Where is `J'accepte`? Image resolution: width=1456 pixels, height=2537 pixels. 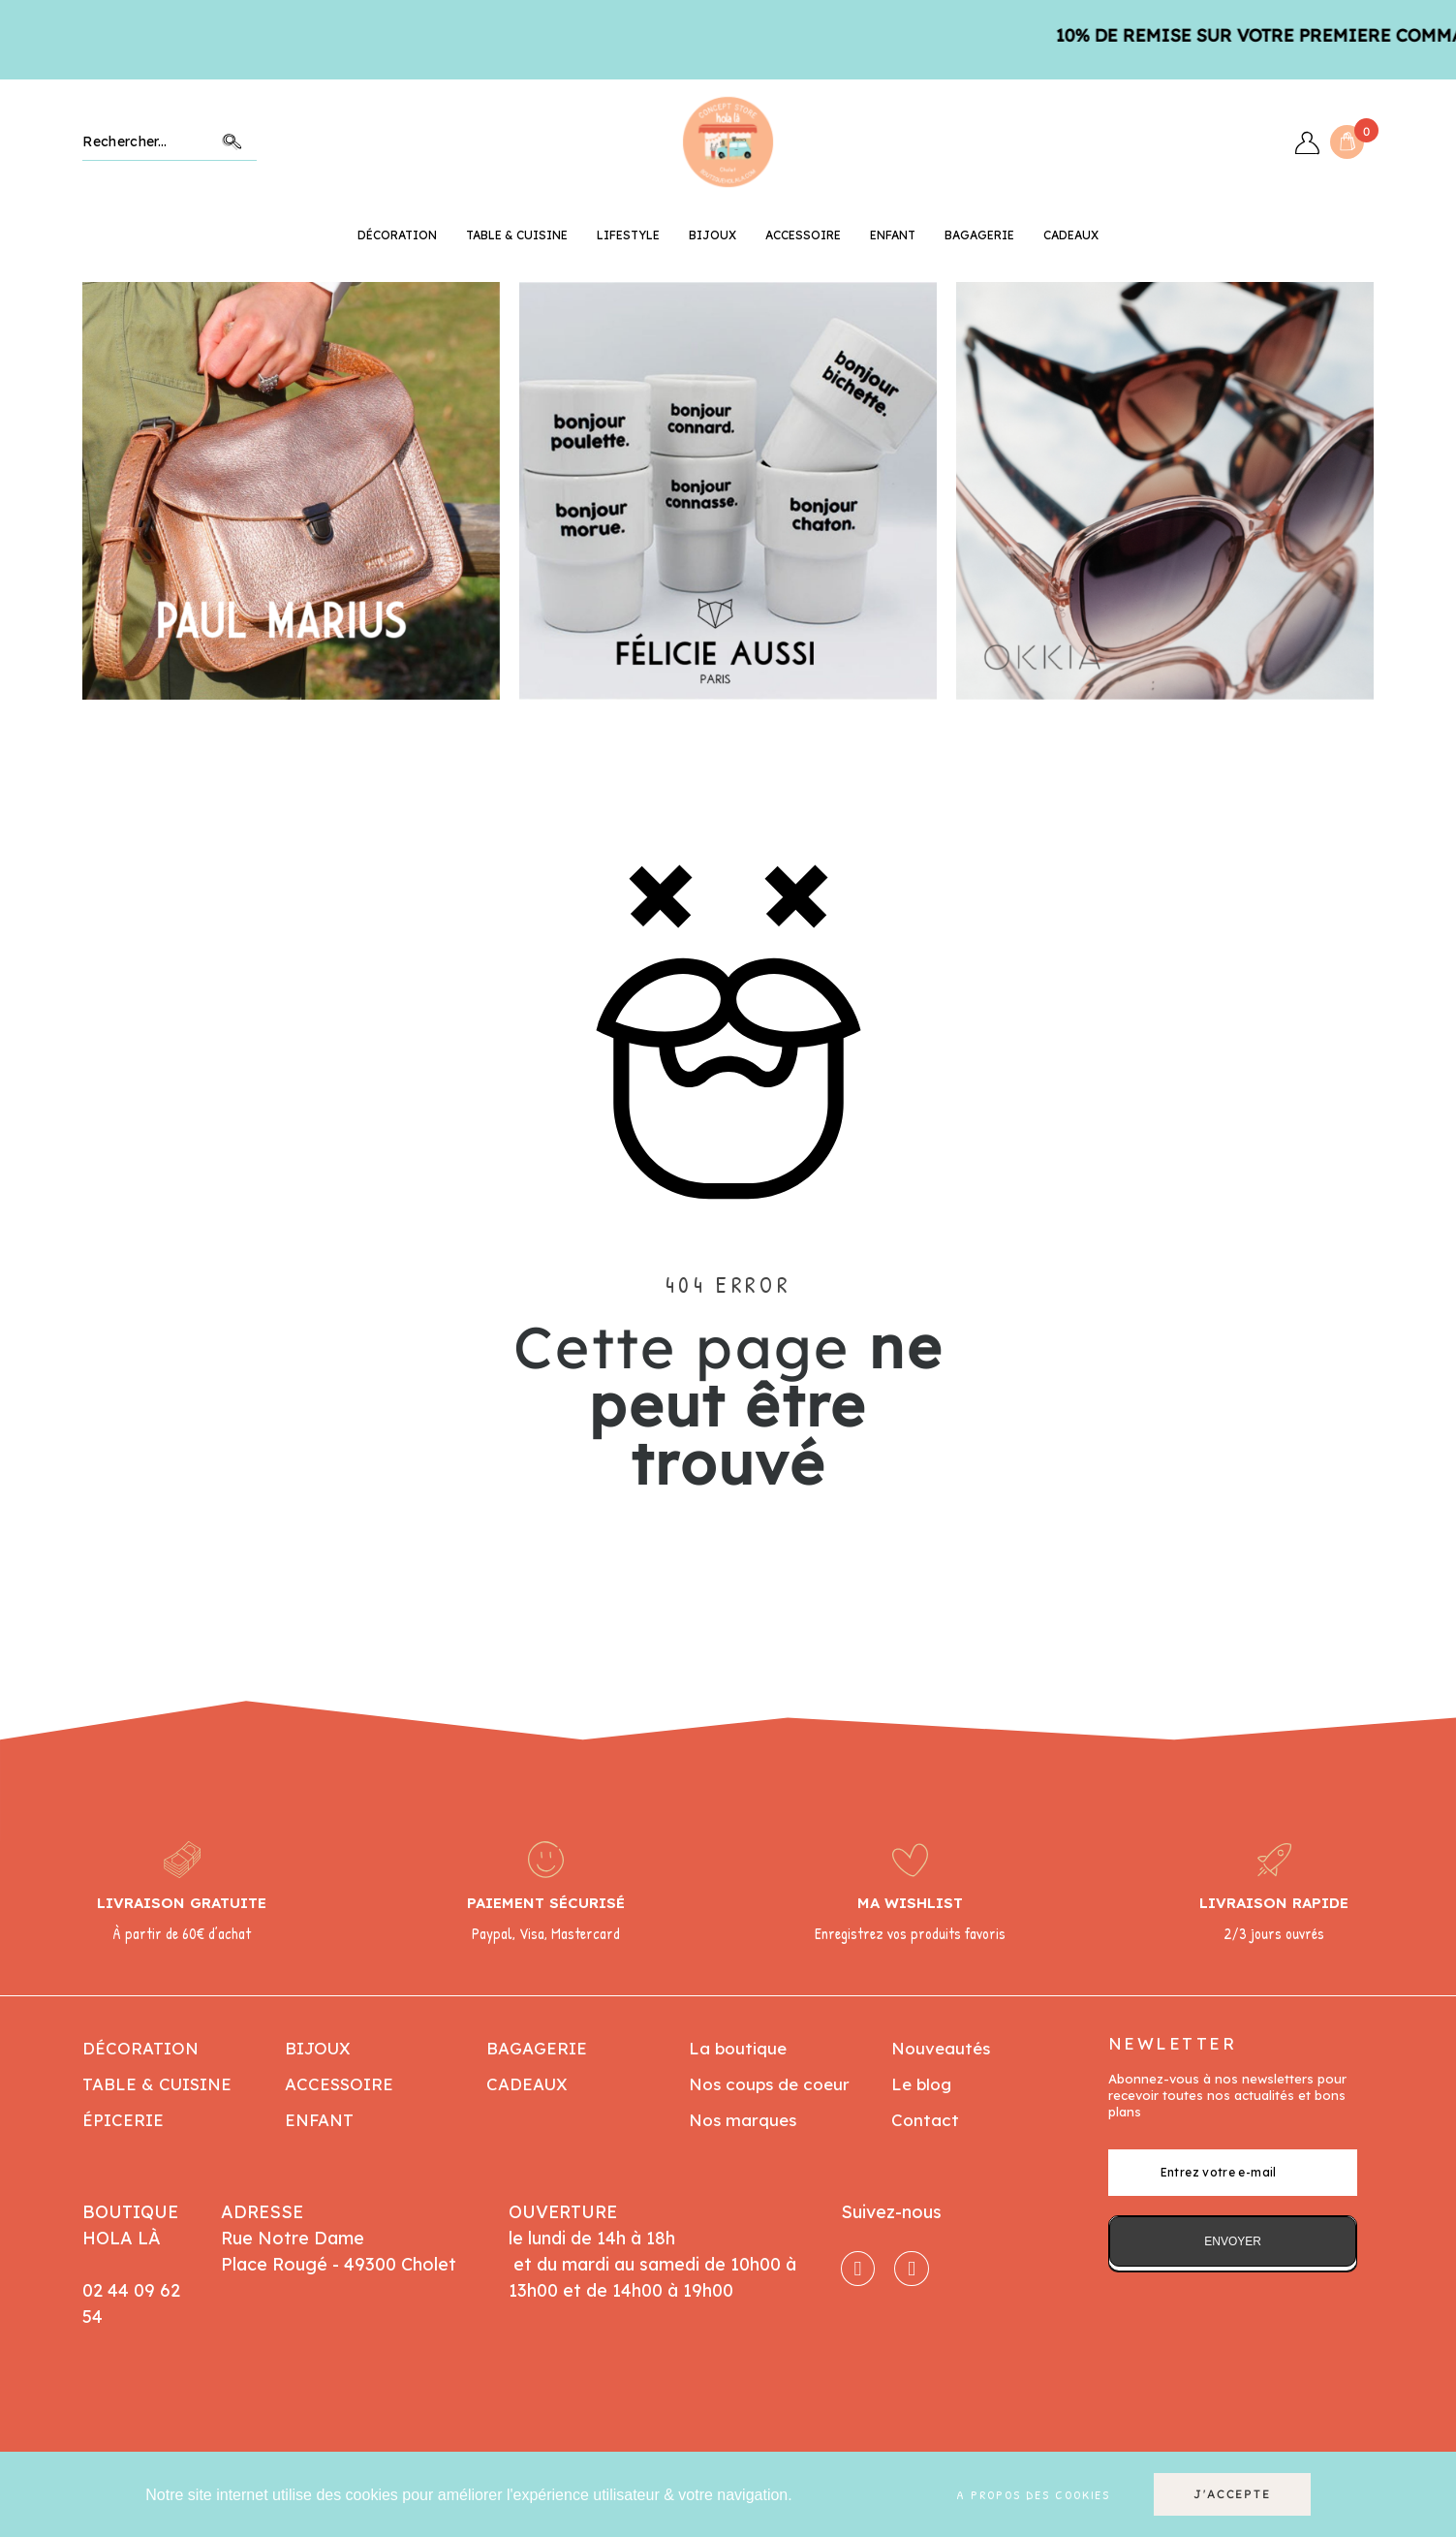
J'accepte is located at coordinates (1231, 2494).